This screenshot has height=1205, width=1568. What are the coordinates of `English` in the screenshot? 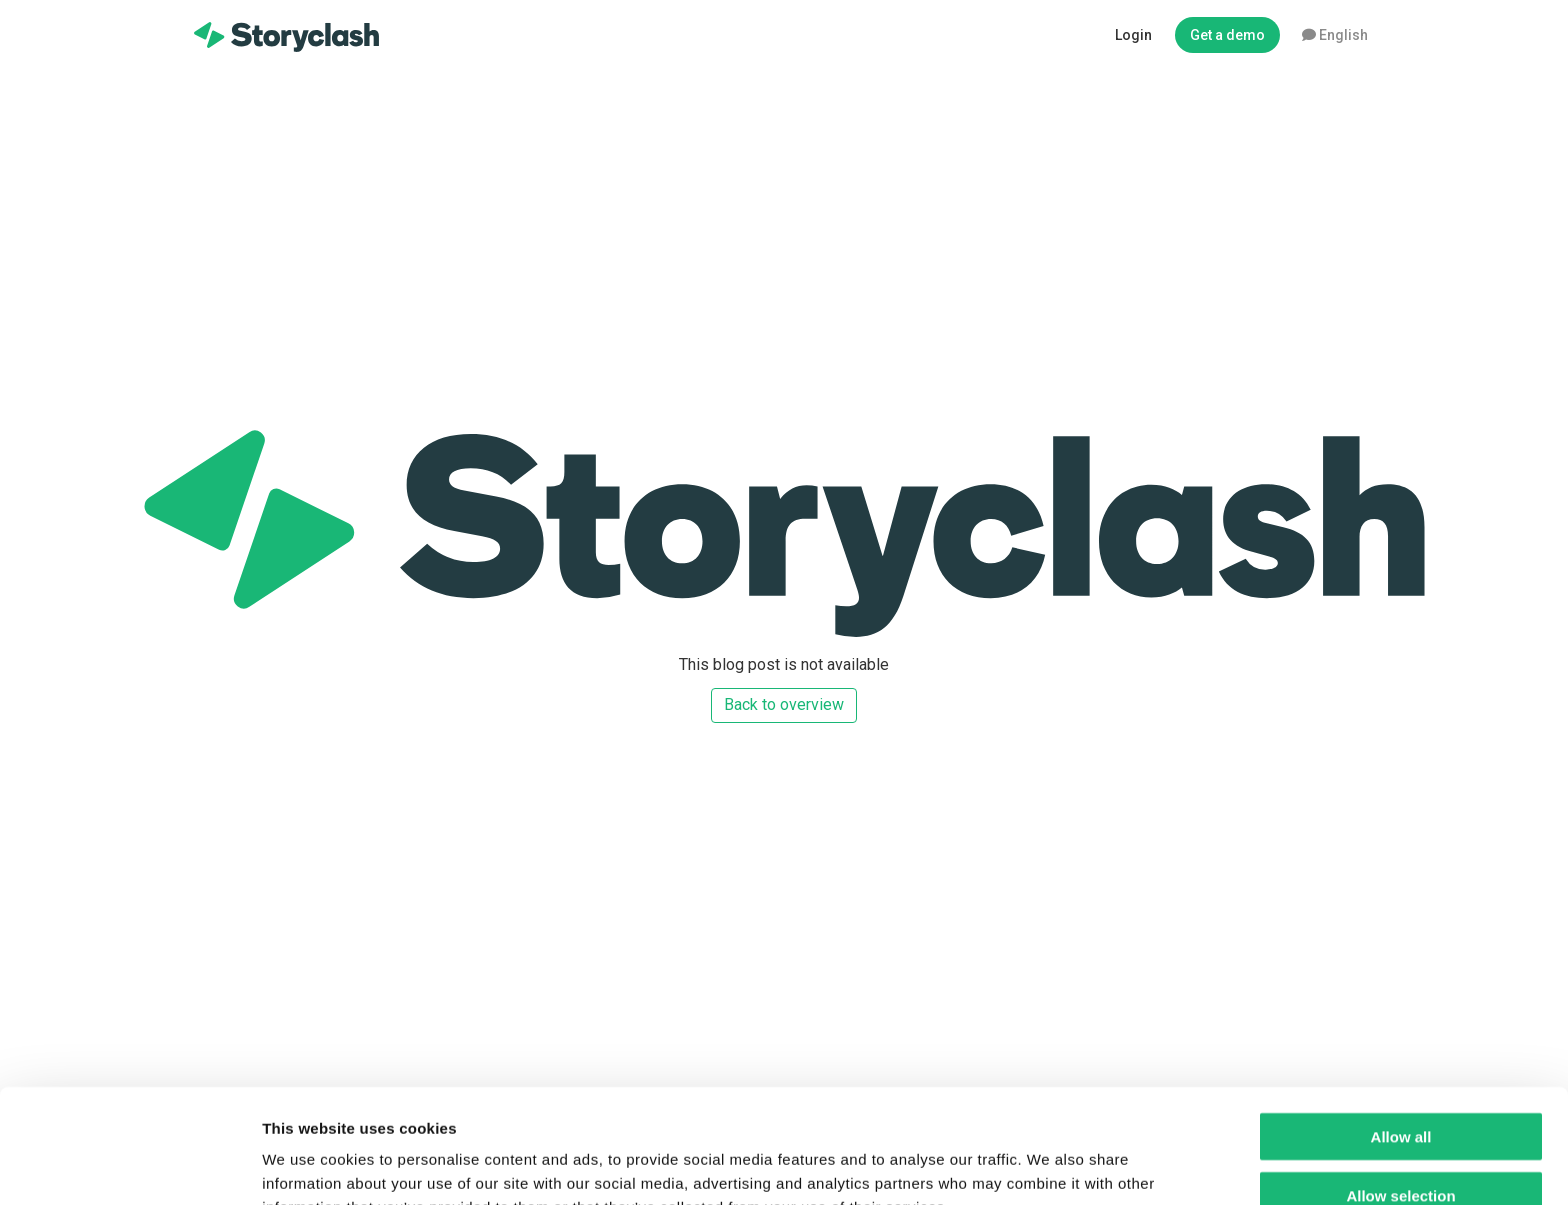 It's located at (1335, 35).